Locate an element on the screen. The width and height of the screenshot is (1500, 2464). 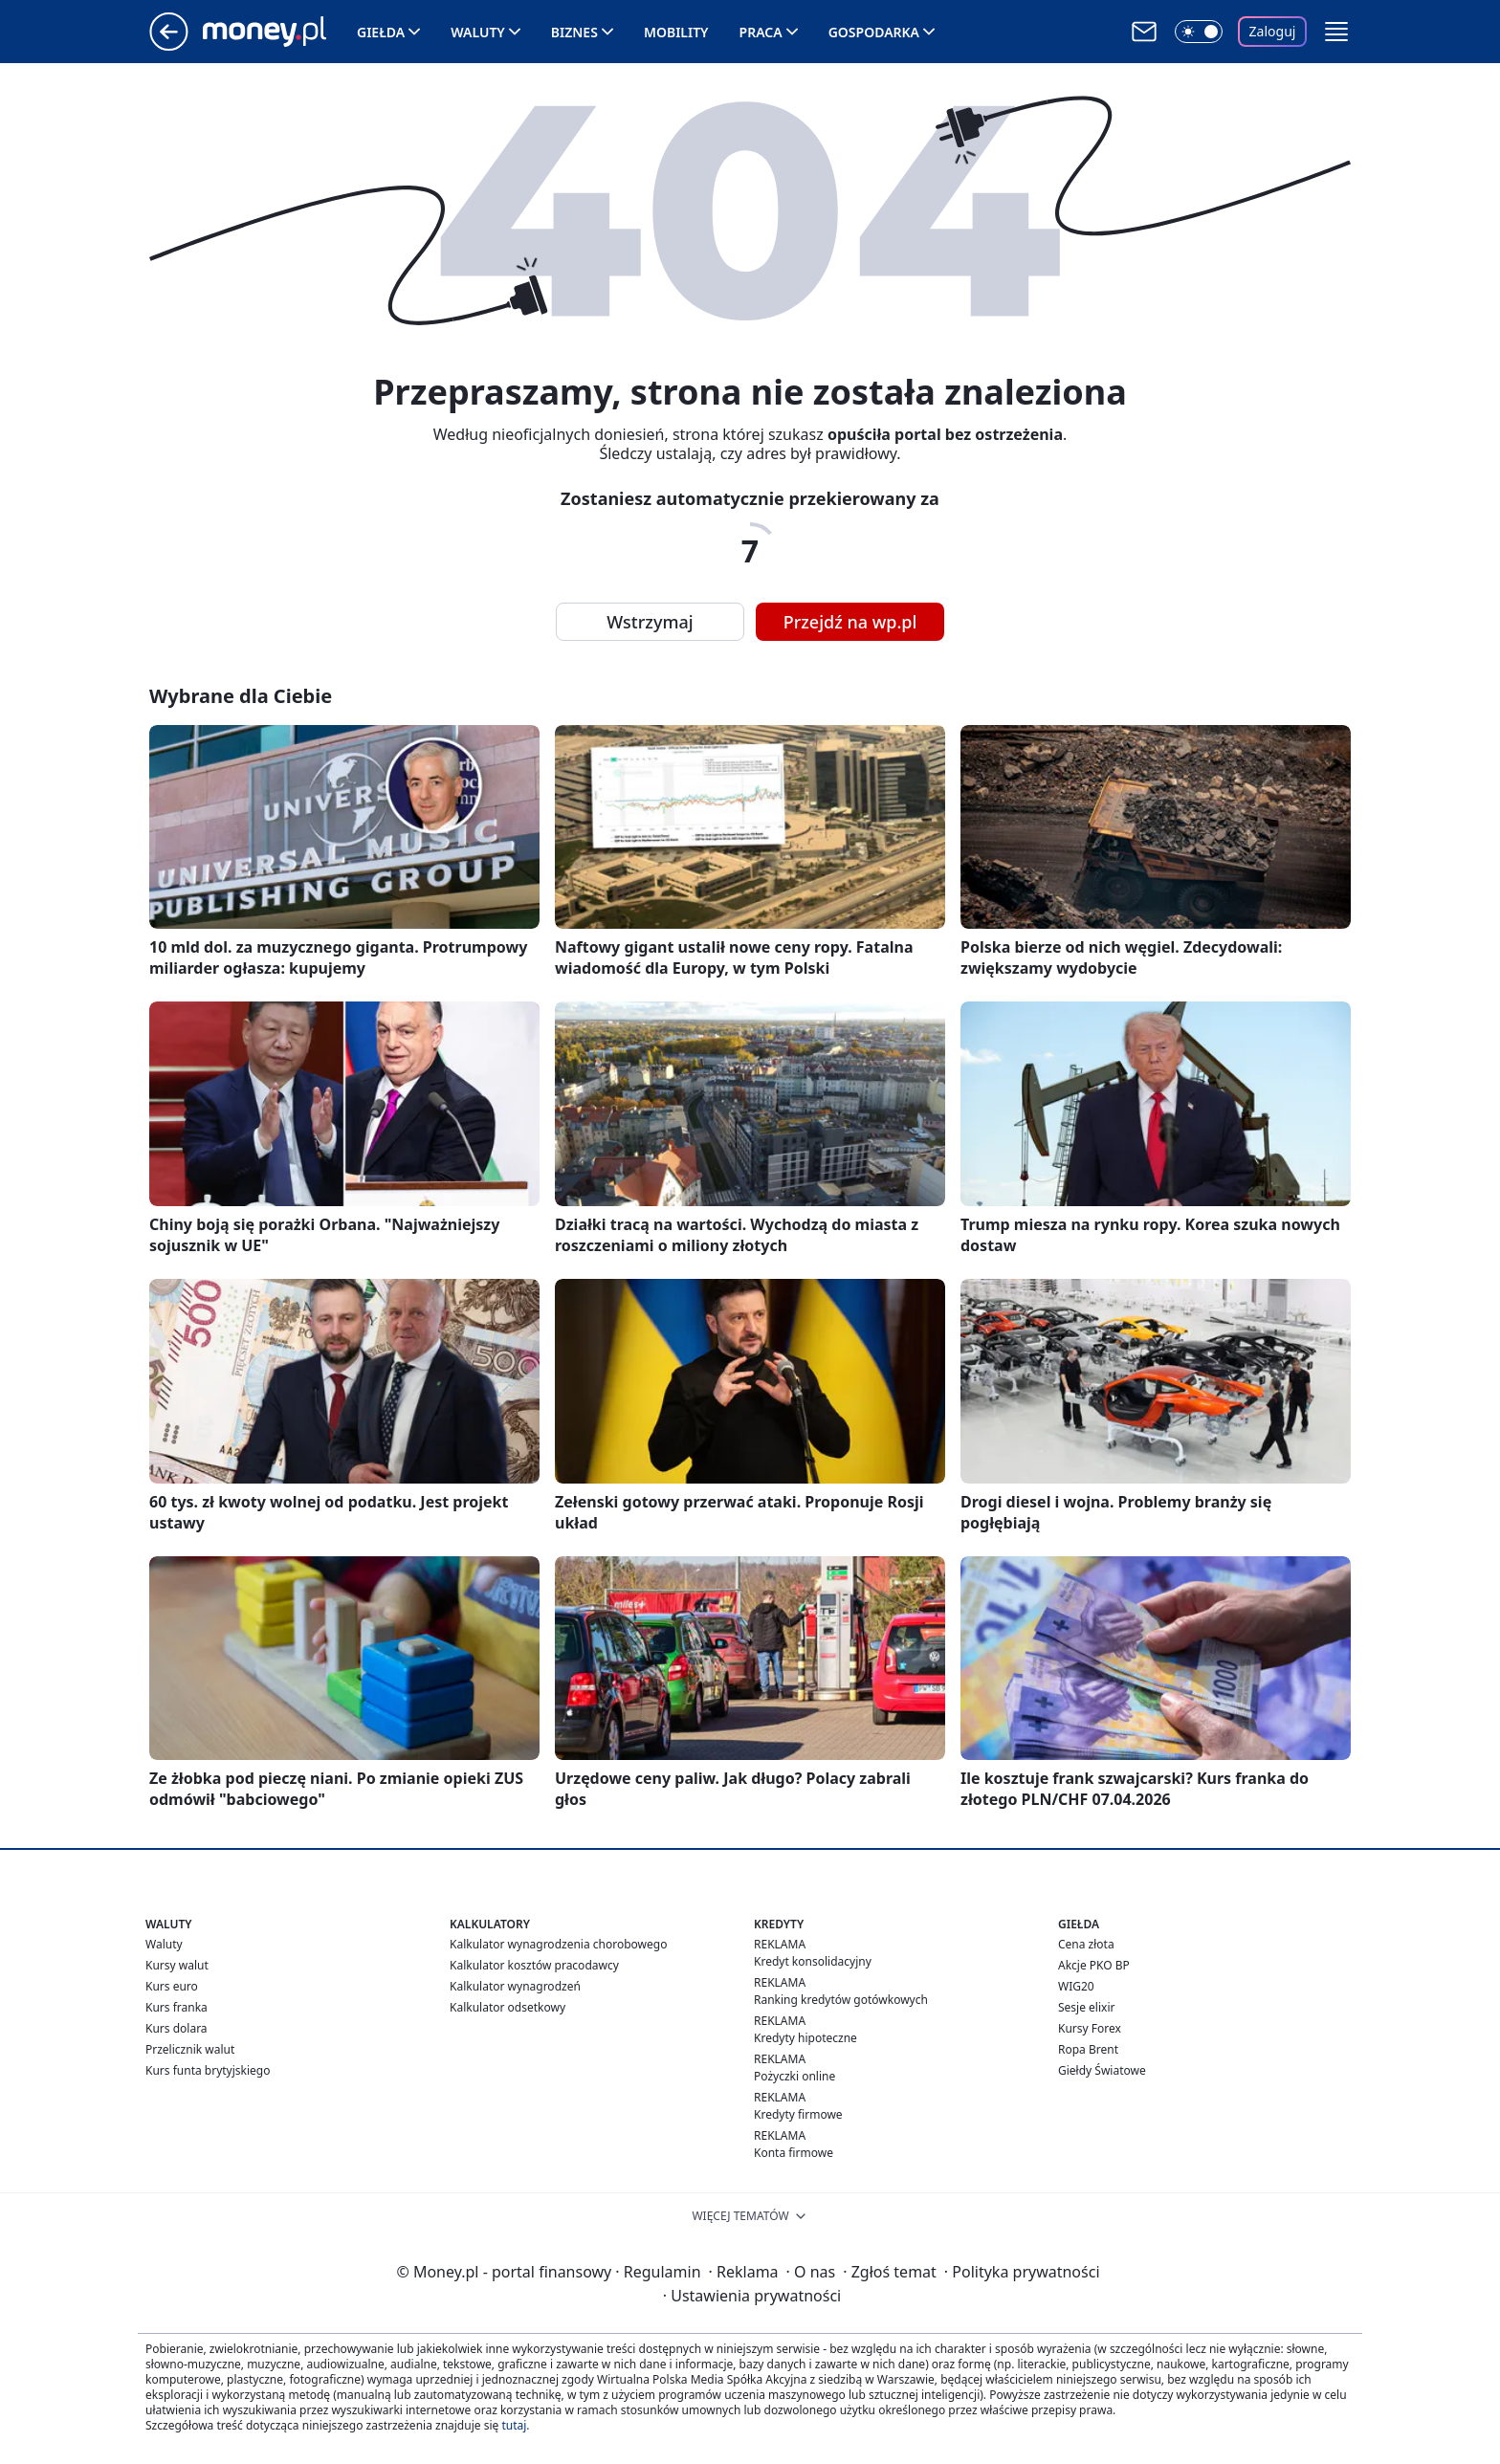
Ranking kredytów gotówkowych is located at coordinates (841, 1999).